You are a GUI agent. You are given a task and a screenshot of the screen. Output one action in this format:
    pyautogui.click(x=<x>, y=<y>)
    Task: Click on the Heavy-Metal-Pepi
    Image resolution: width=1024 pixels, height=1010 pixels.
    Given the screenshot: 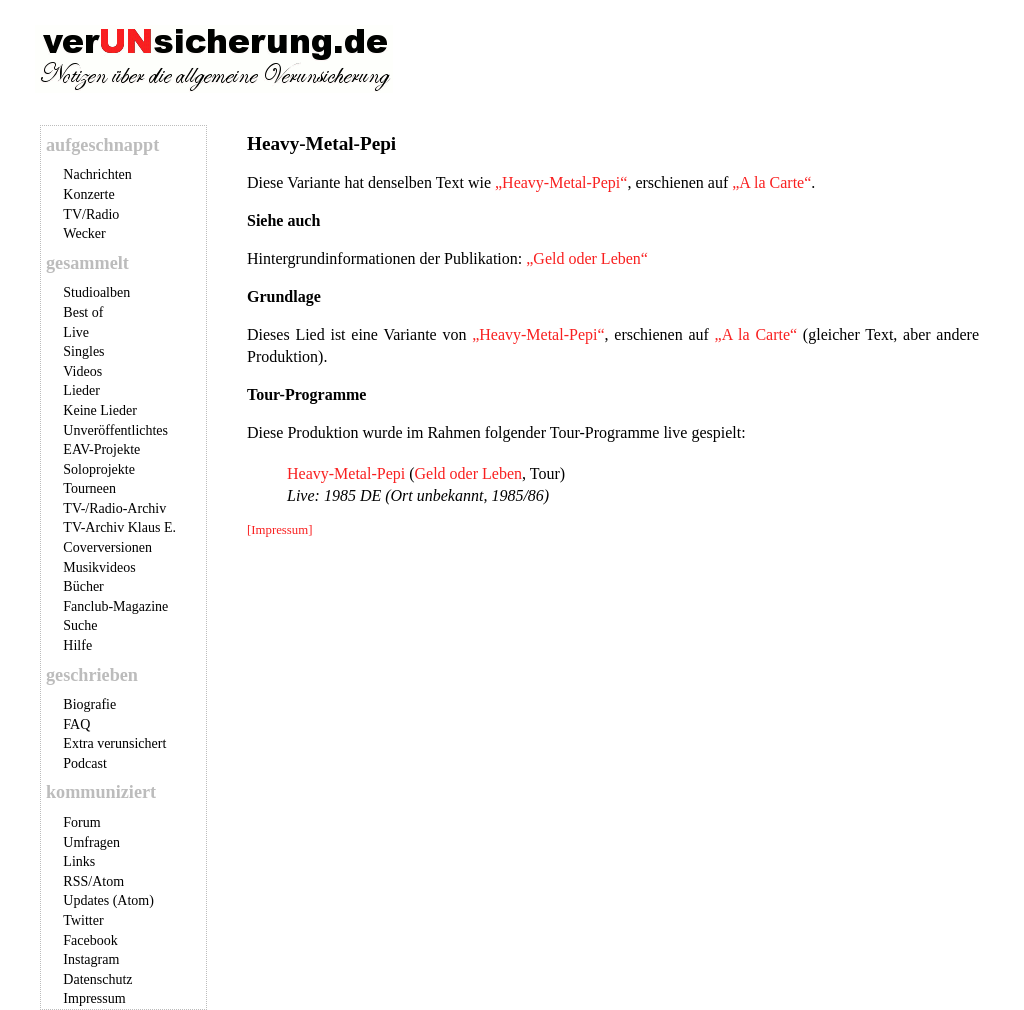 What is the action you would take?
    pyautogui.click(x=346, y=473)
    